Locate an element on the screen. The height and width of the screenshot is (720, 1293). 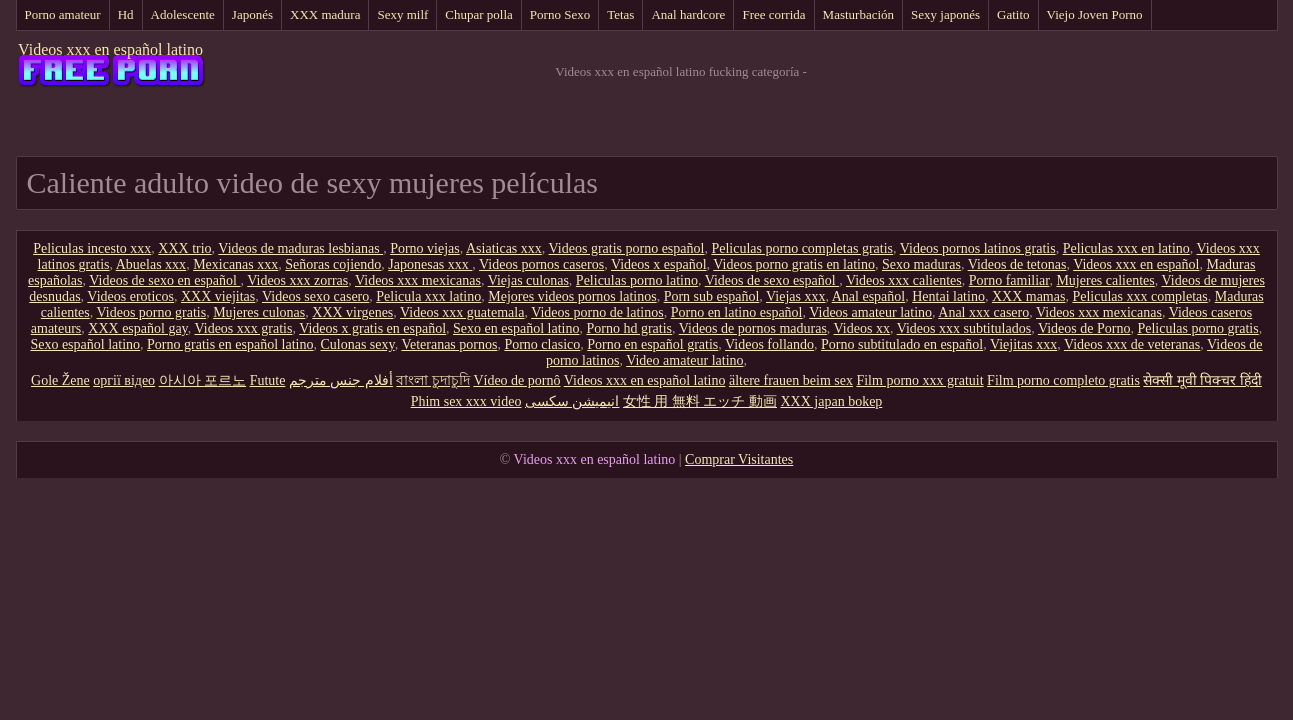
Señoras cojiendo is located at coordinates (333, 264).